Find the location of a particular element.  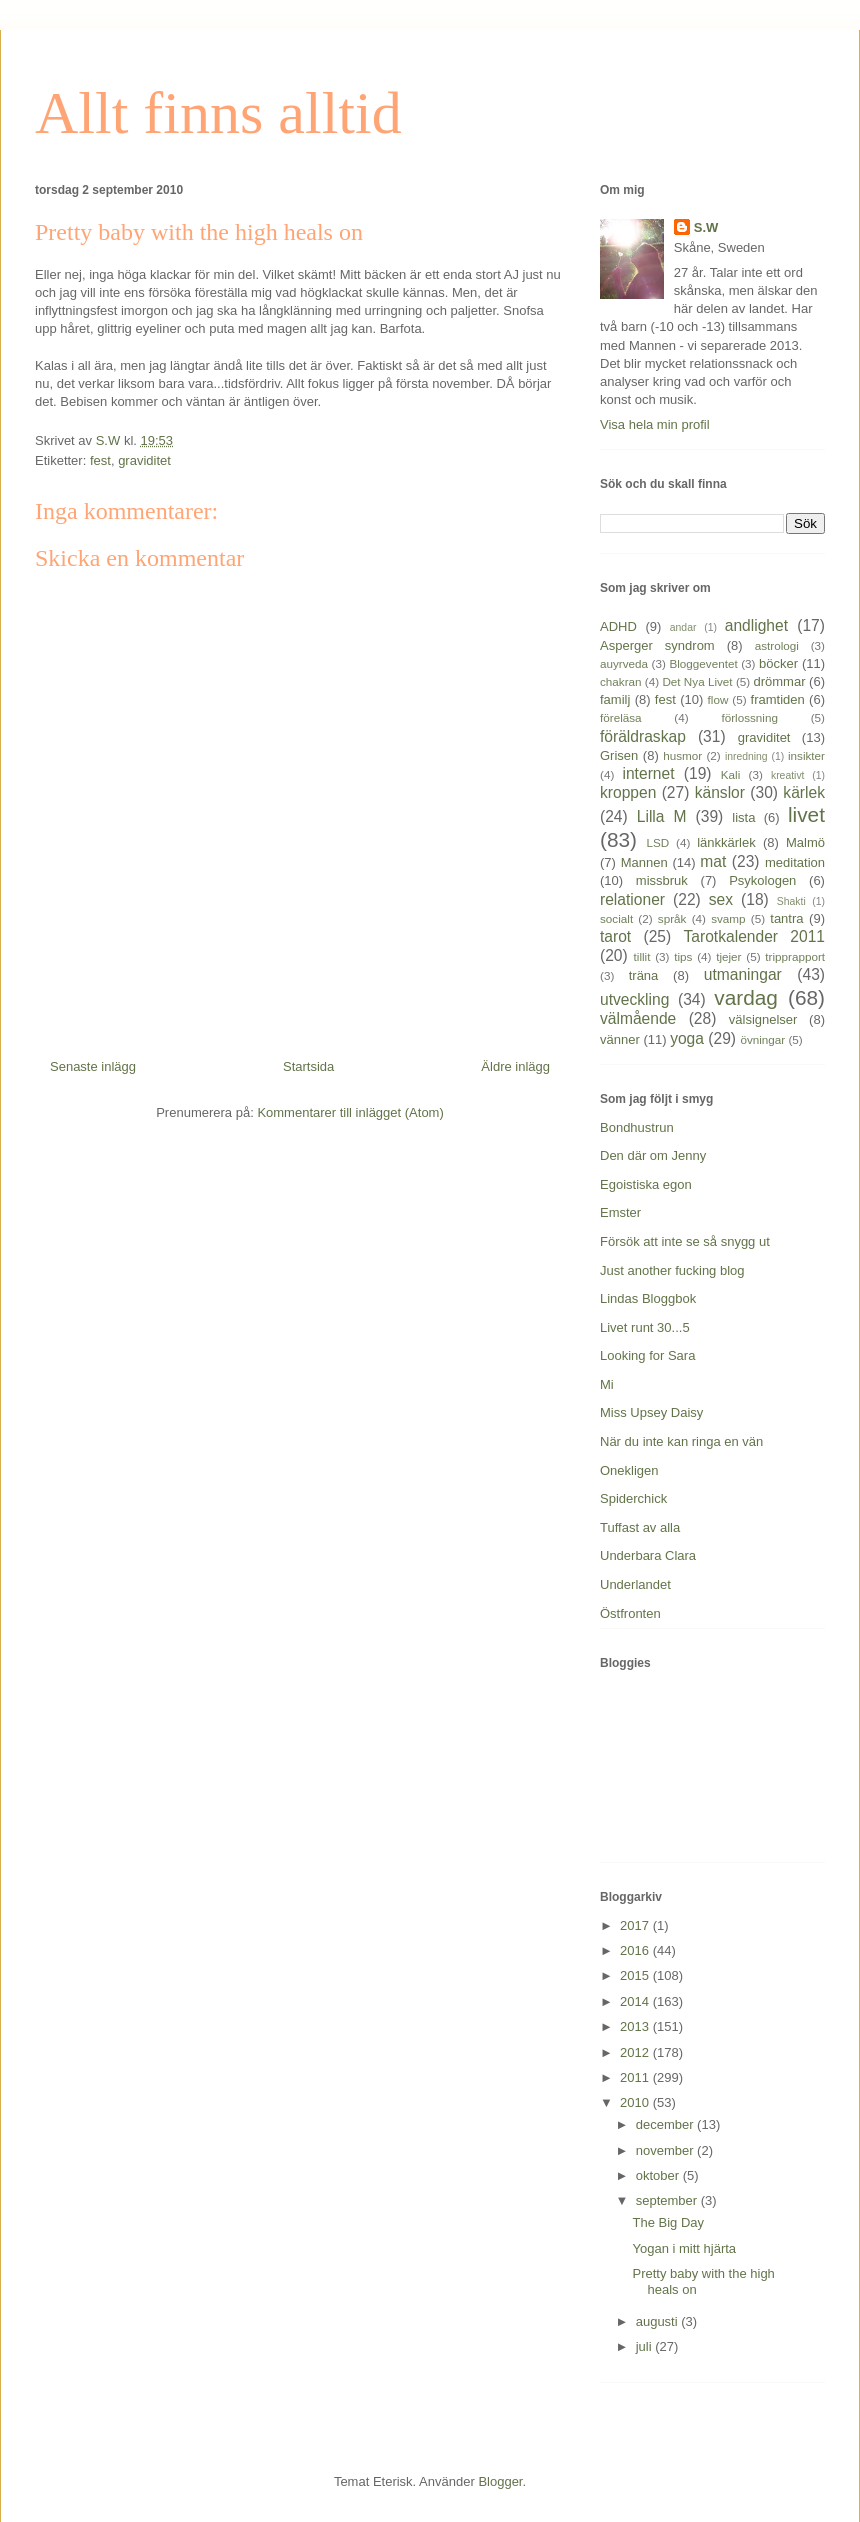

Asperger syndrom is located at coordinates (657, 645).